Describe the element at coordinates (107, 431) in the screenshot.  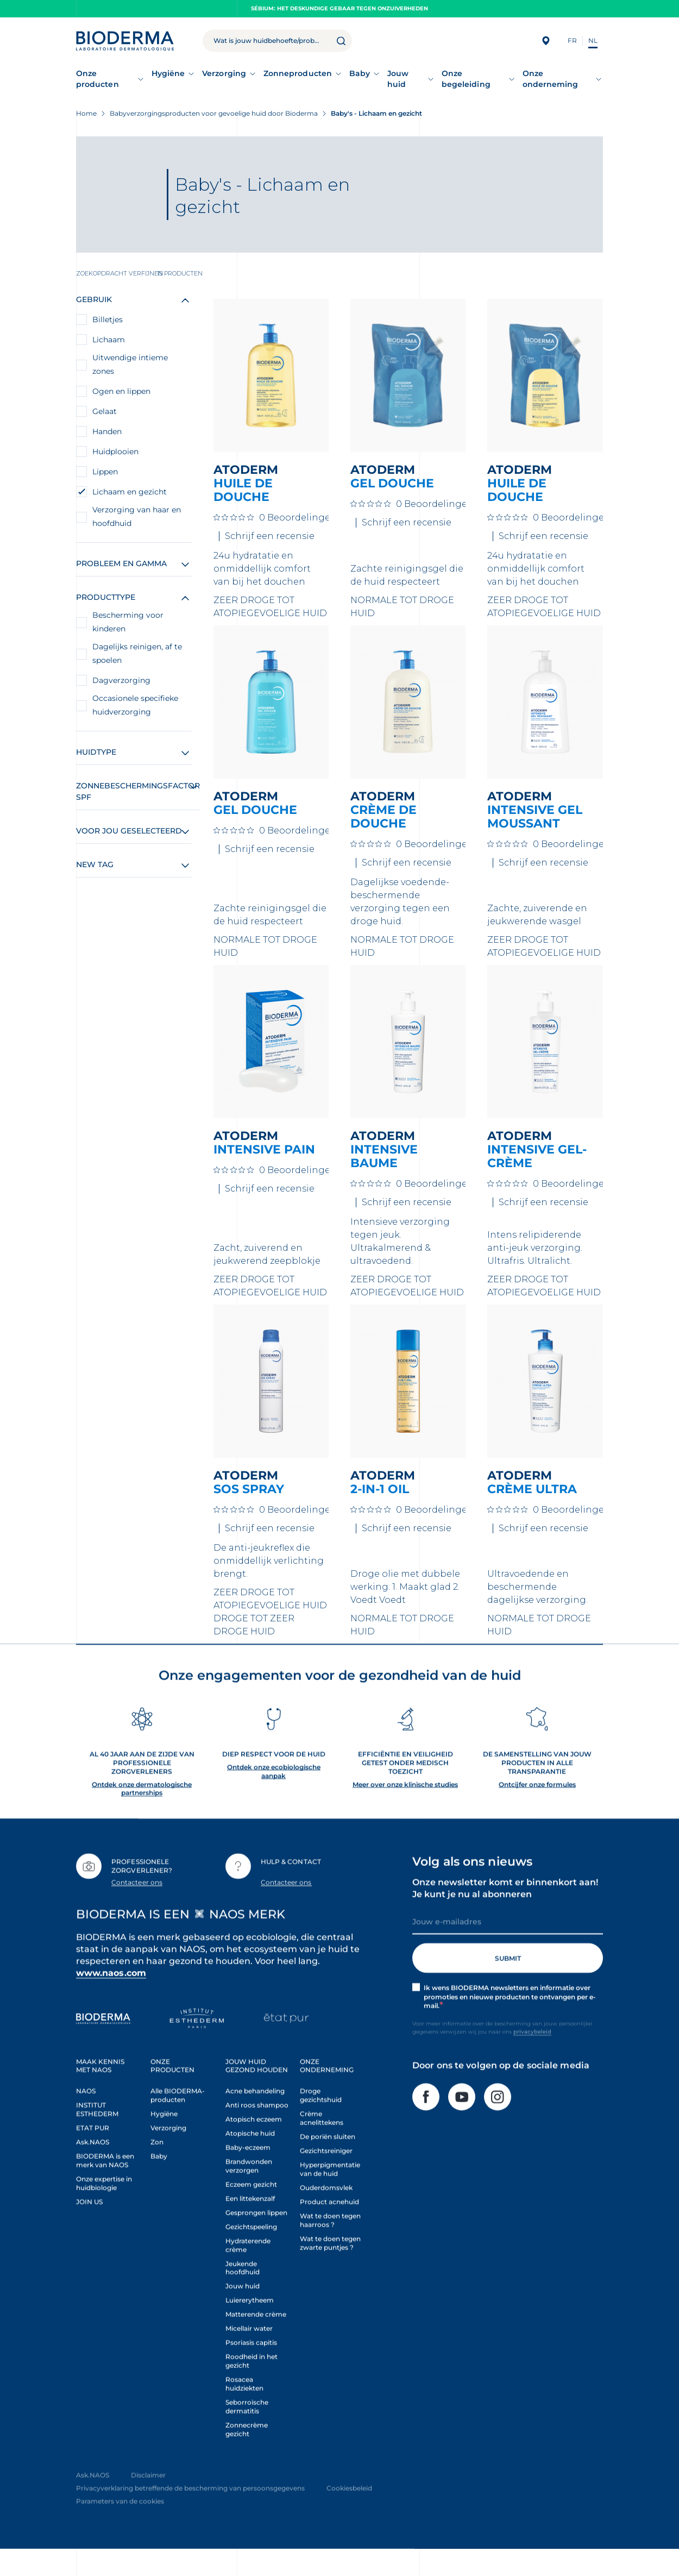
I see `Handen` at that location.